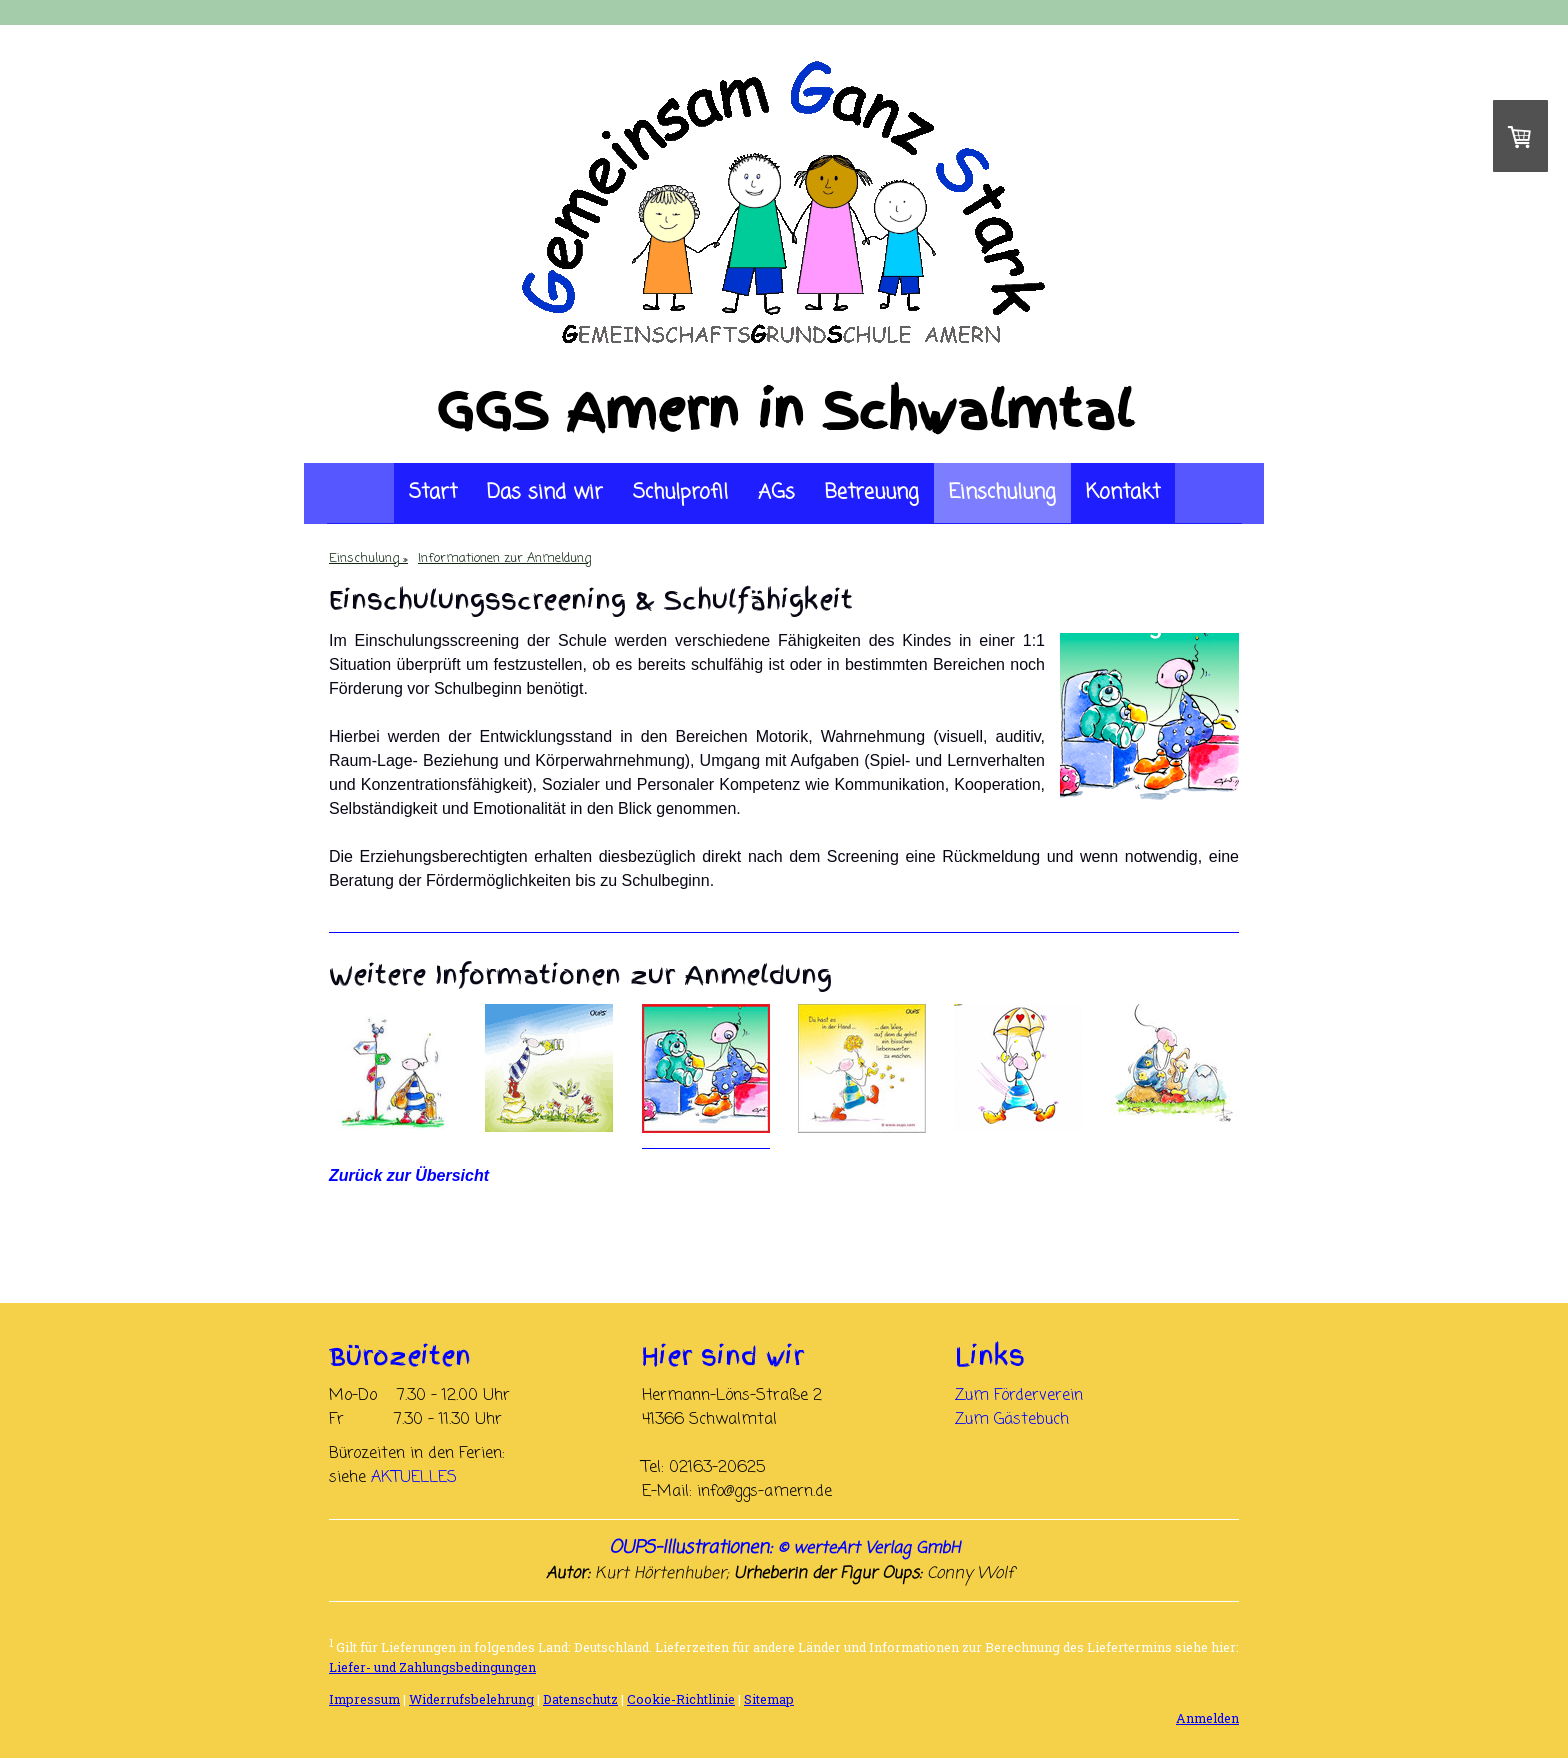 This screenshot has height=1758, width=1568. What do you see at coordinates (545, 492) in the screenshot?
I see `Das sind wir` at bounding box center [545, 492].